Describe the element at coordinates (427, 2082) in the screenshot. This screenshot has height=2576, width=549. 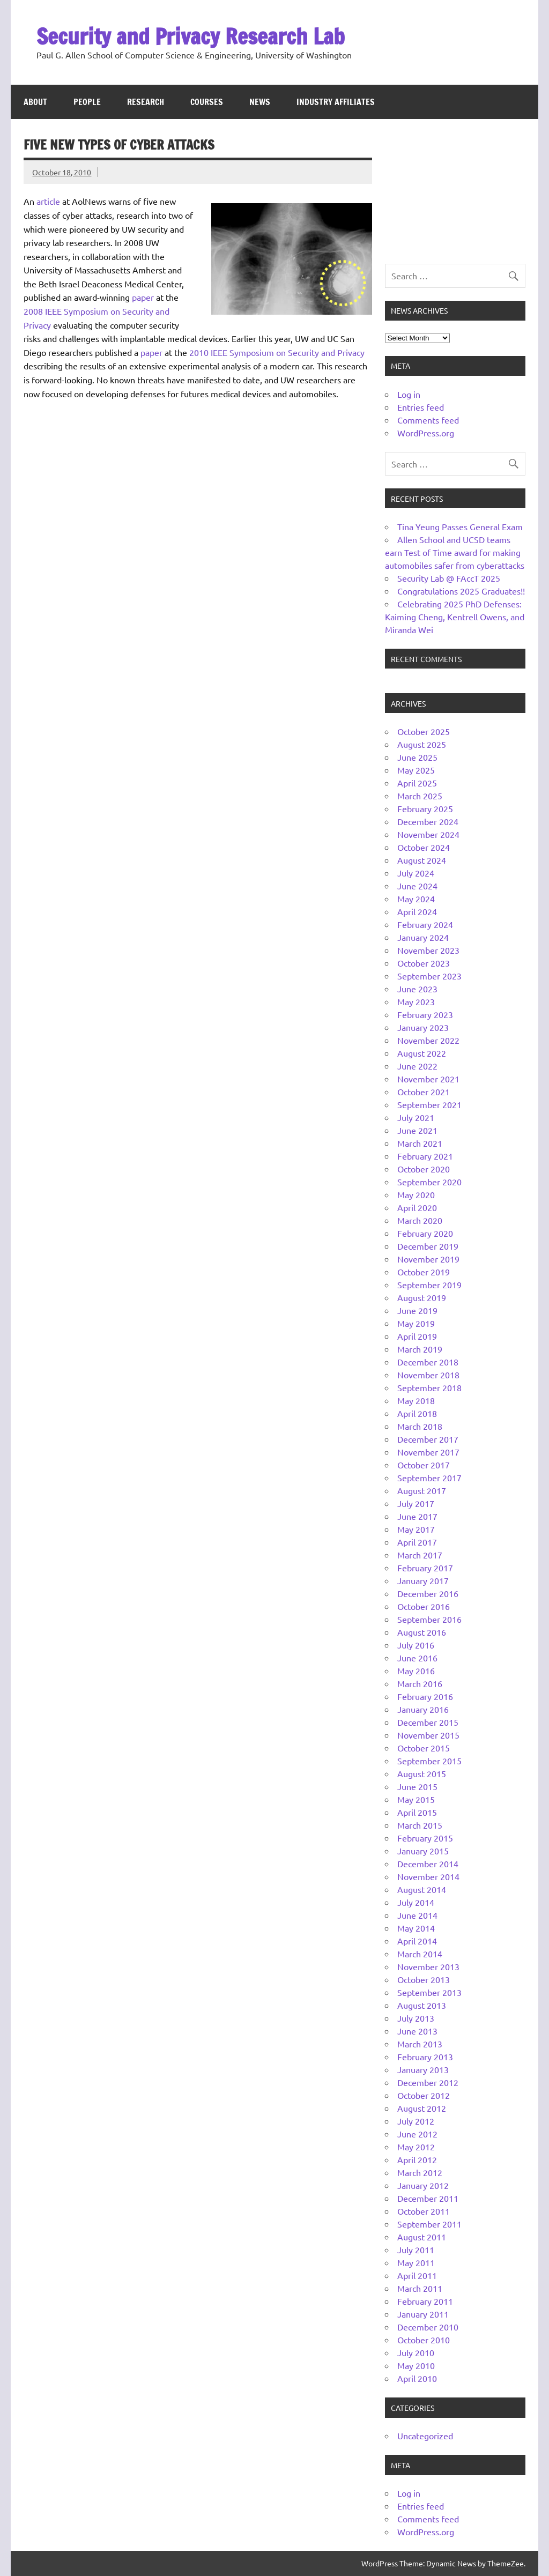
I see `December 2012` at that location.